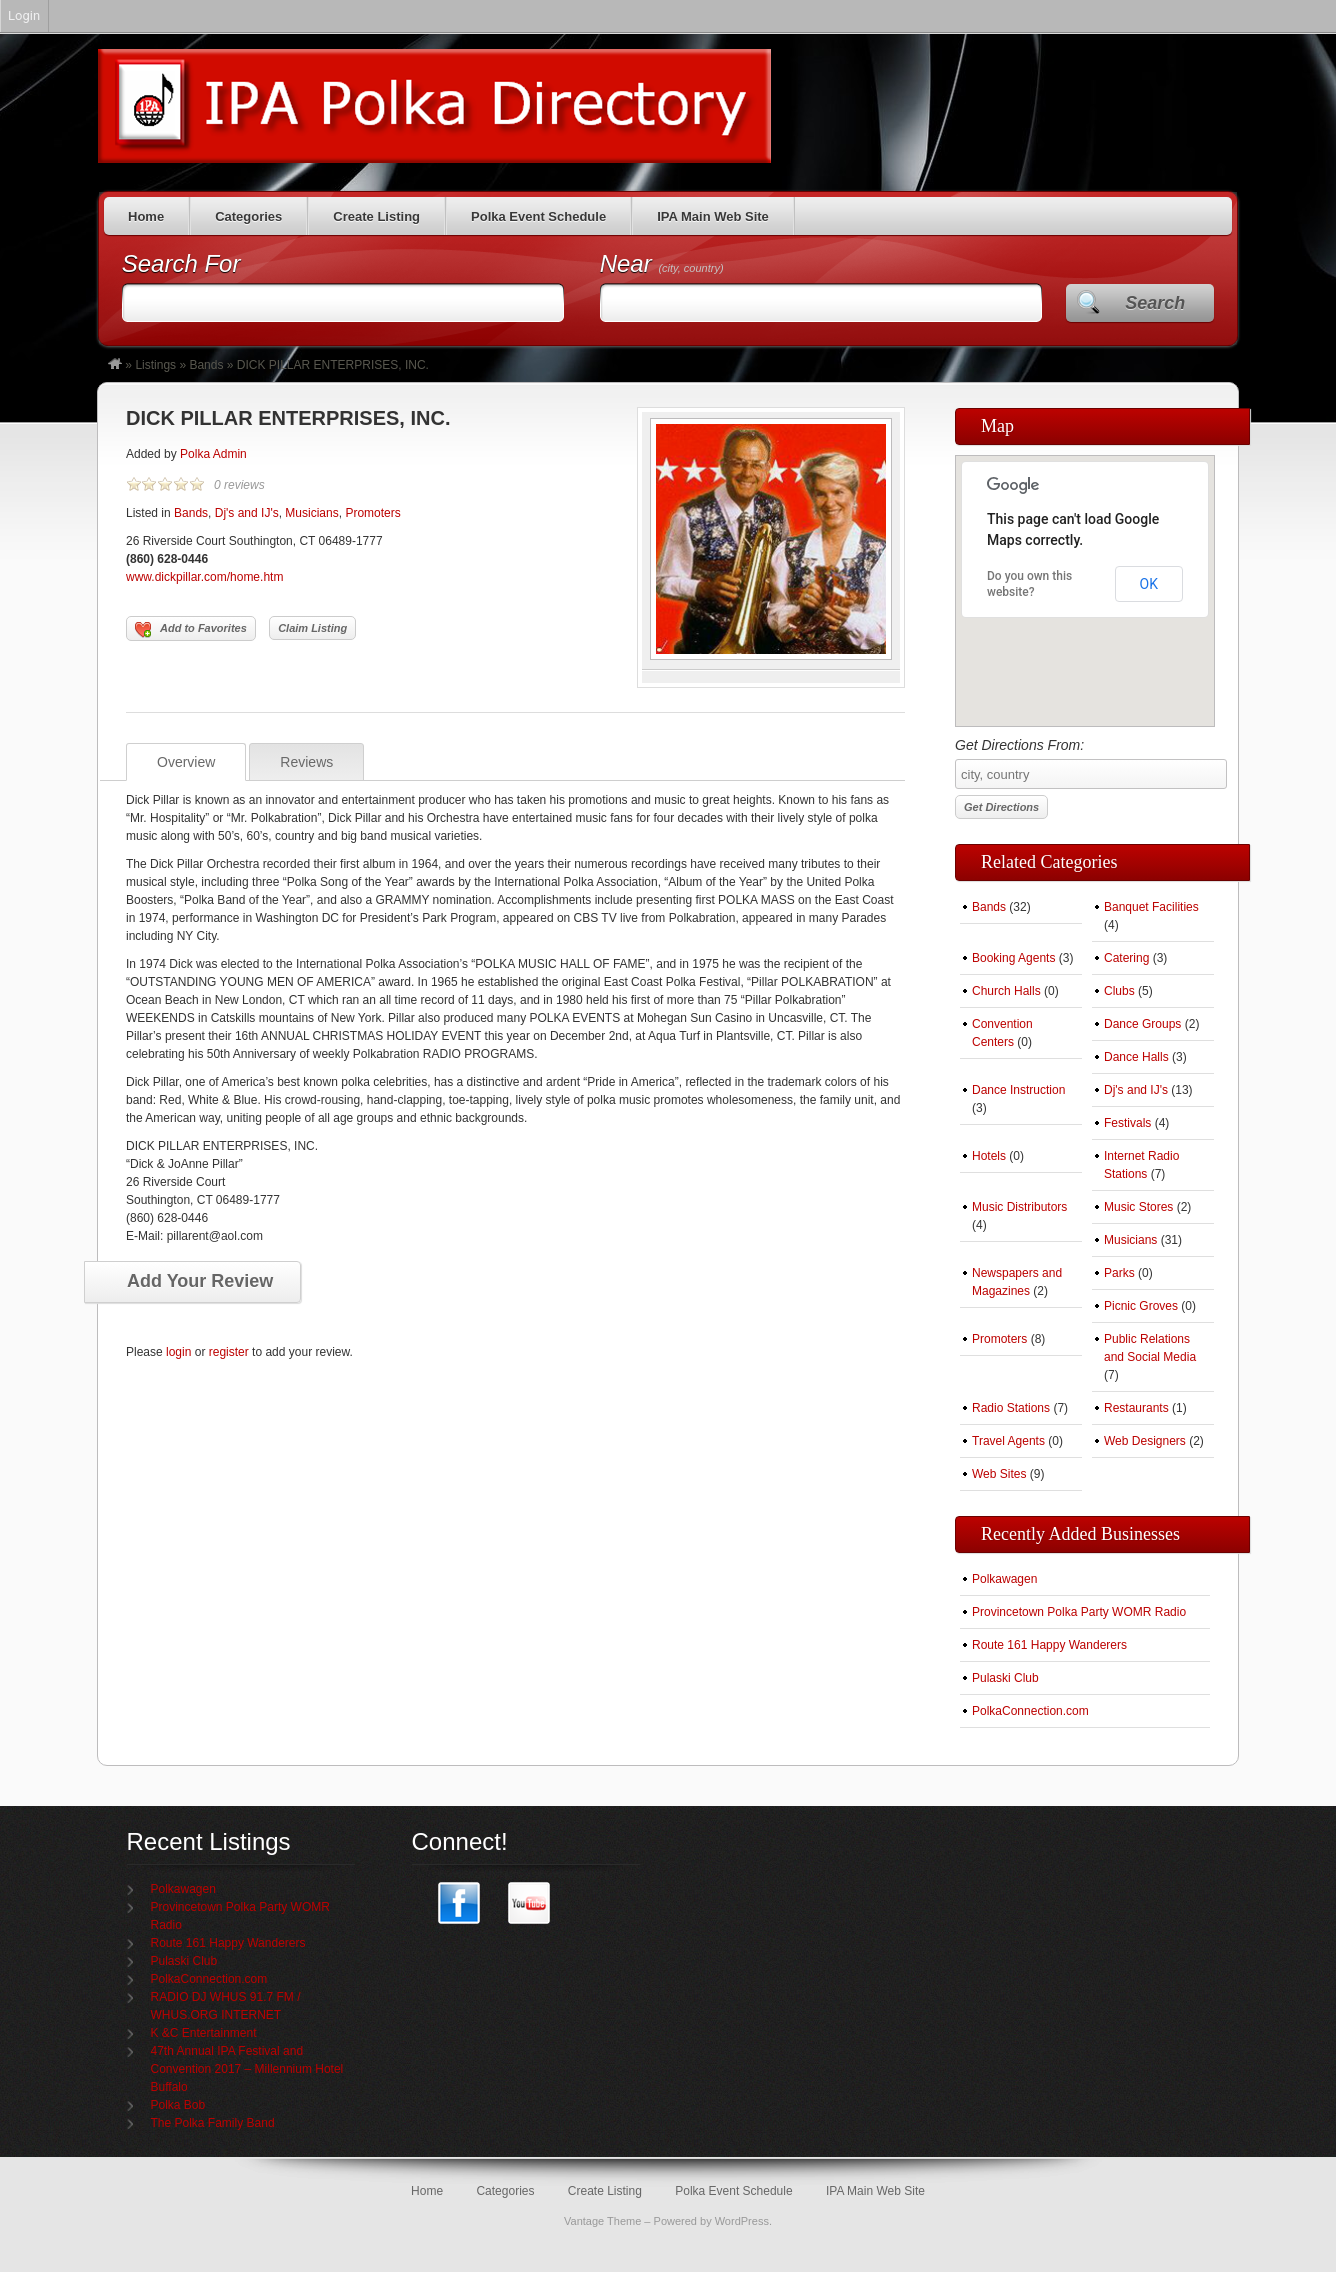 The image size is (1336, 2272). I want to click on Booking Agents, so click(1013, 958).